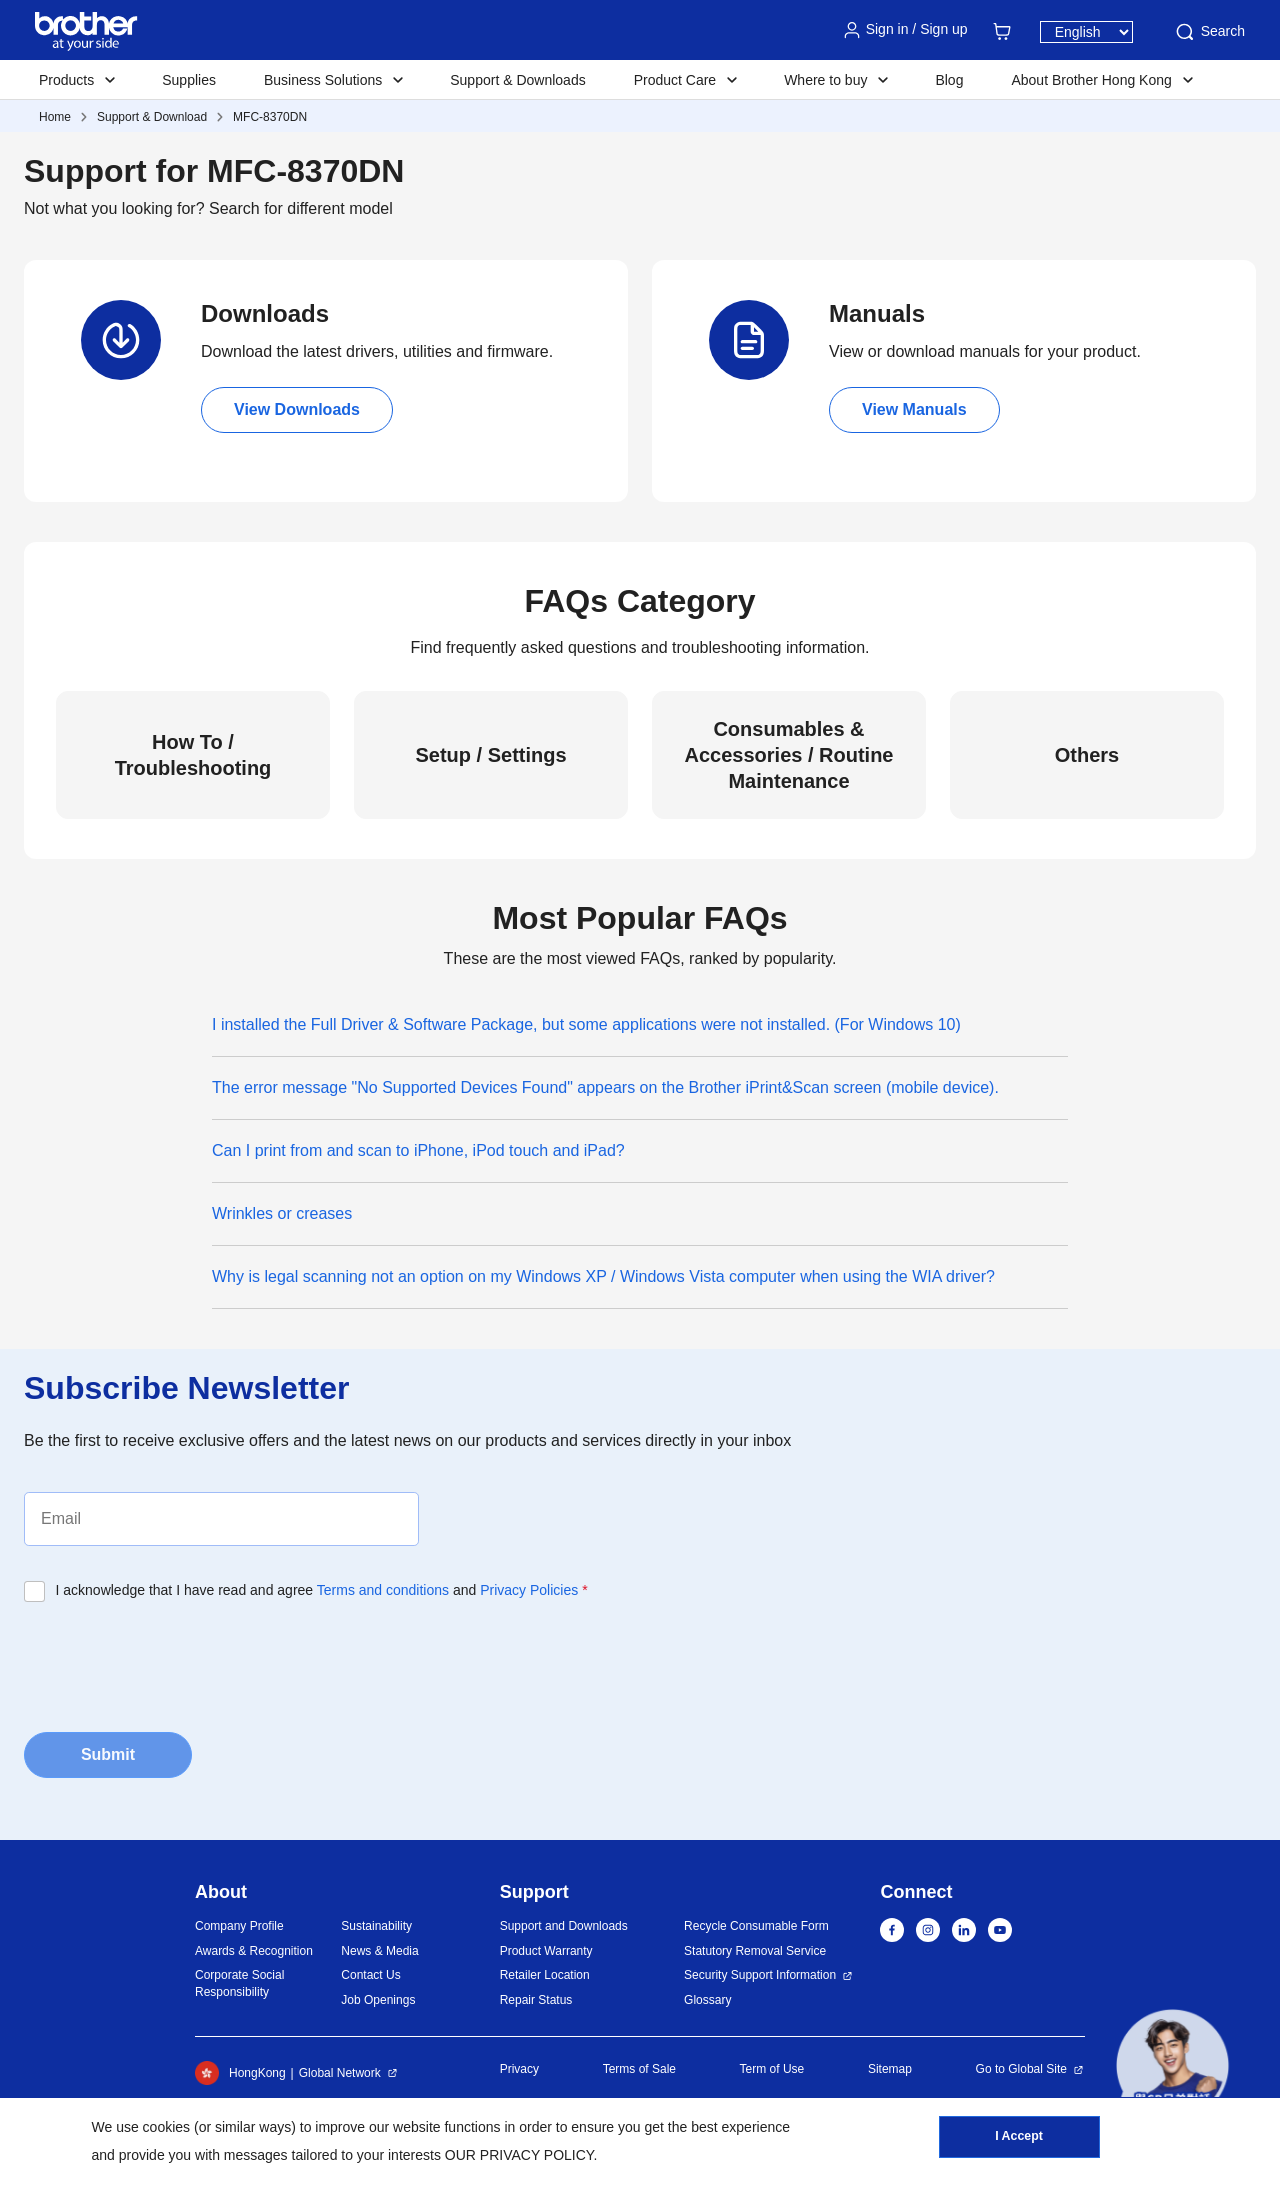 The height and width of the screenshot is (2189, 1280). Describe the element at coordinates (376, 1926) in the screenshot. I see `Sustainability` at that location.